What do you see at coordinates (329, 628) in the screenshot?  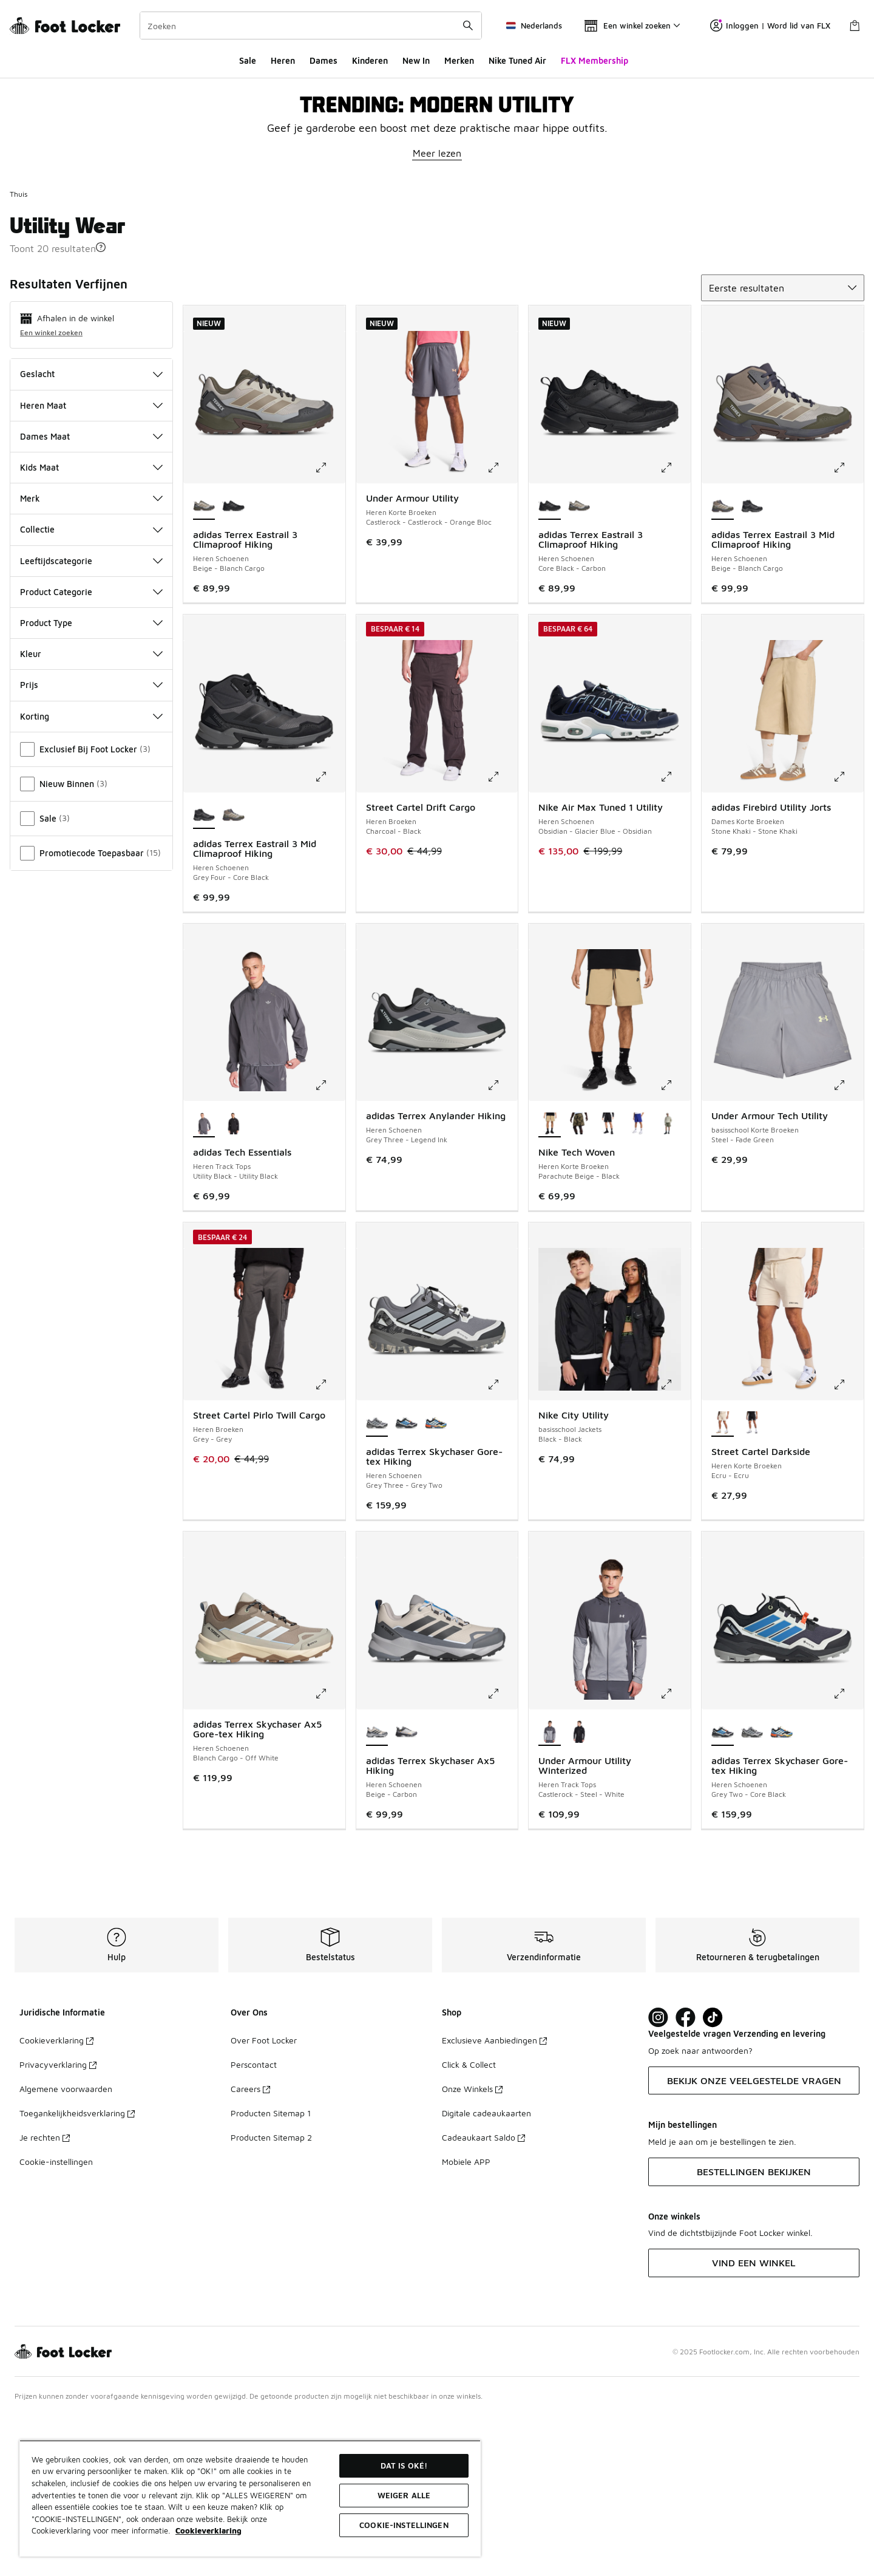 I see `[Klik om de afbeelding te vergroten: adidas Terrex Eastrail 3 Climaproof Hiking - Heren Schoenen - Beige-Blanch Cargo]` at bounding box center [329, 628].